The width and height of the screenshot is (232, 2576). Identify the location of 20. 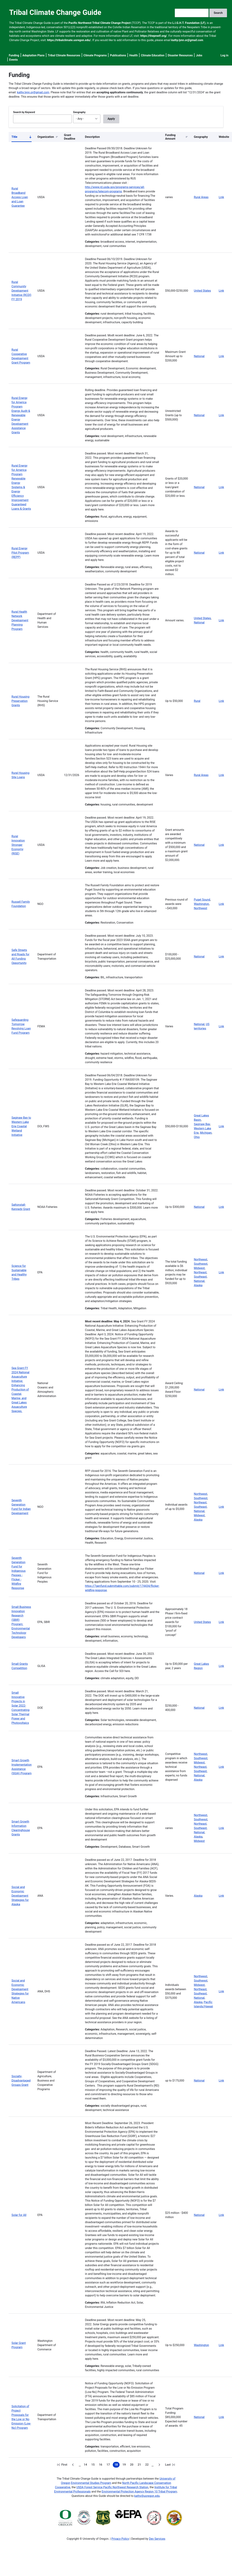
(132, 2465).